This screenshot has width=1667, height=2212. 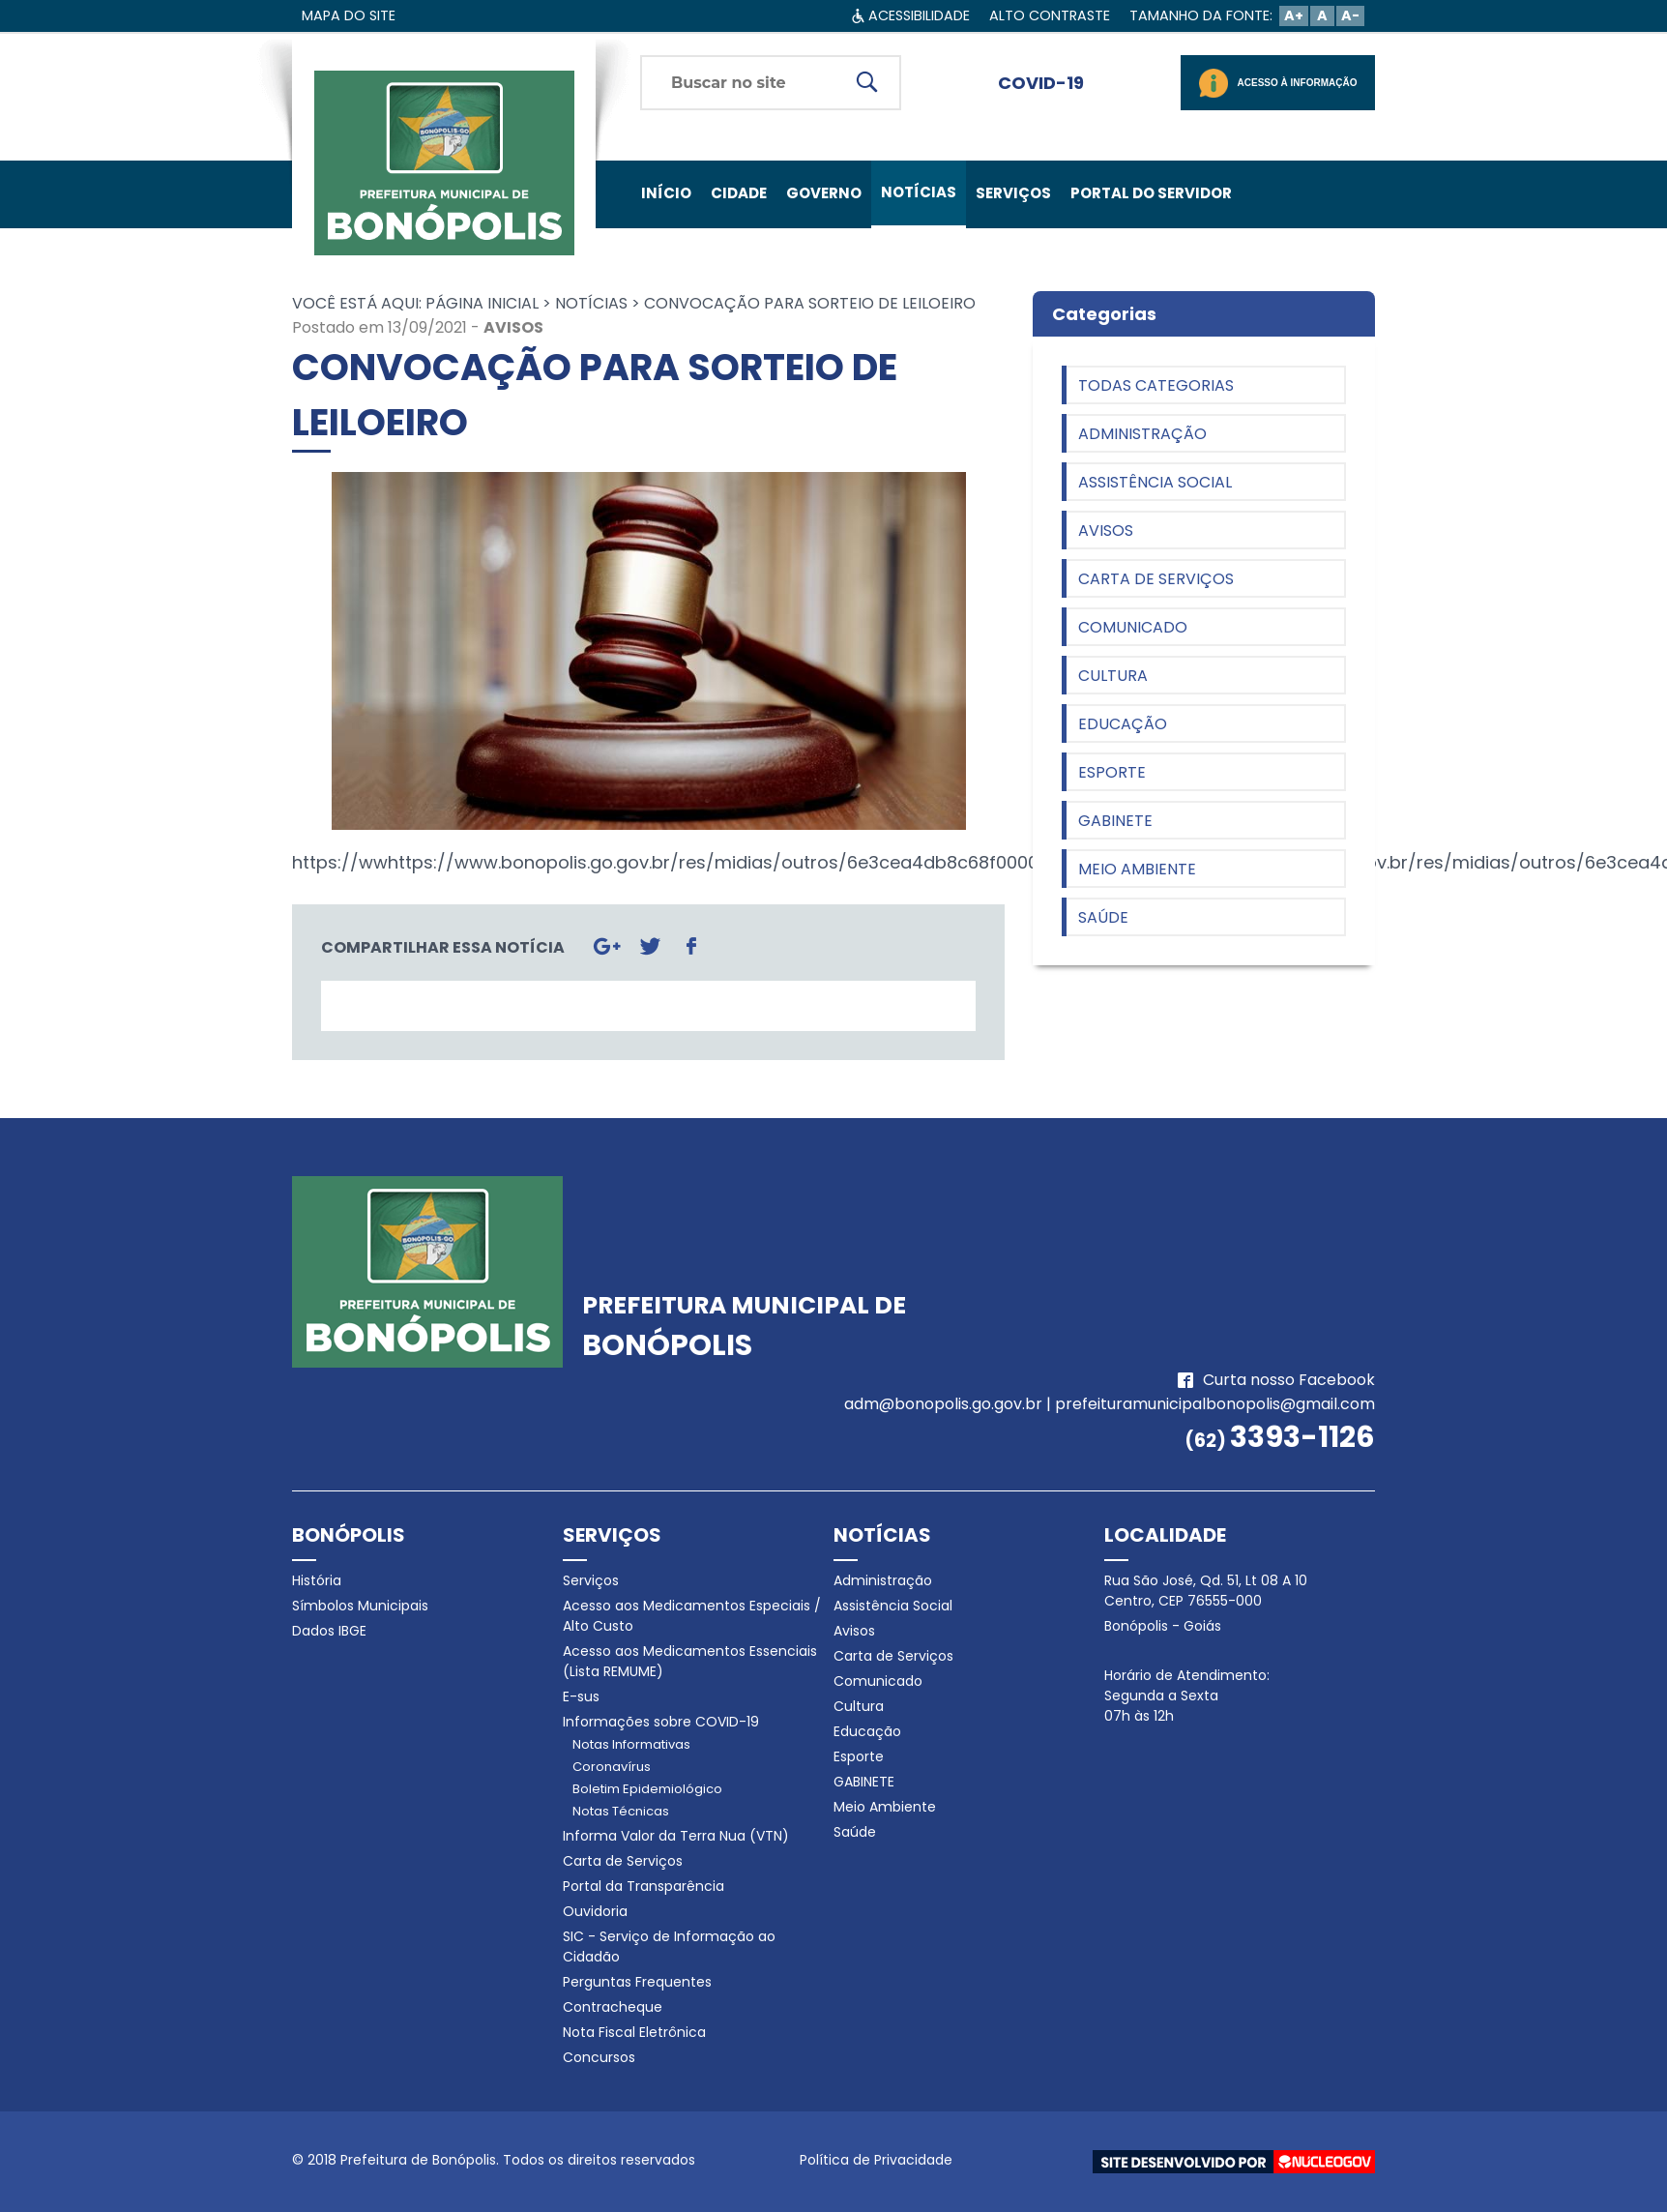 I want to click on COVID-19, so click(x=1041, y=83).